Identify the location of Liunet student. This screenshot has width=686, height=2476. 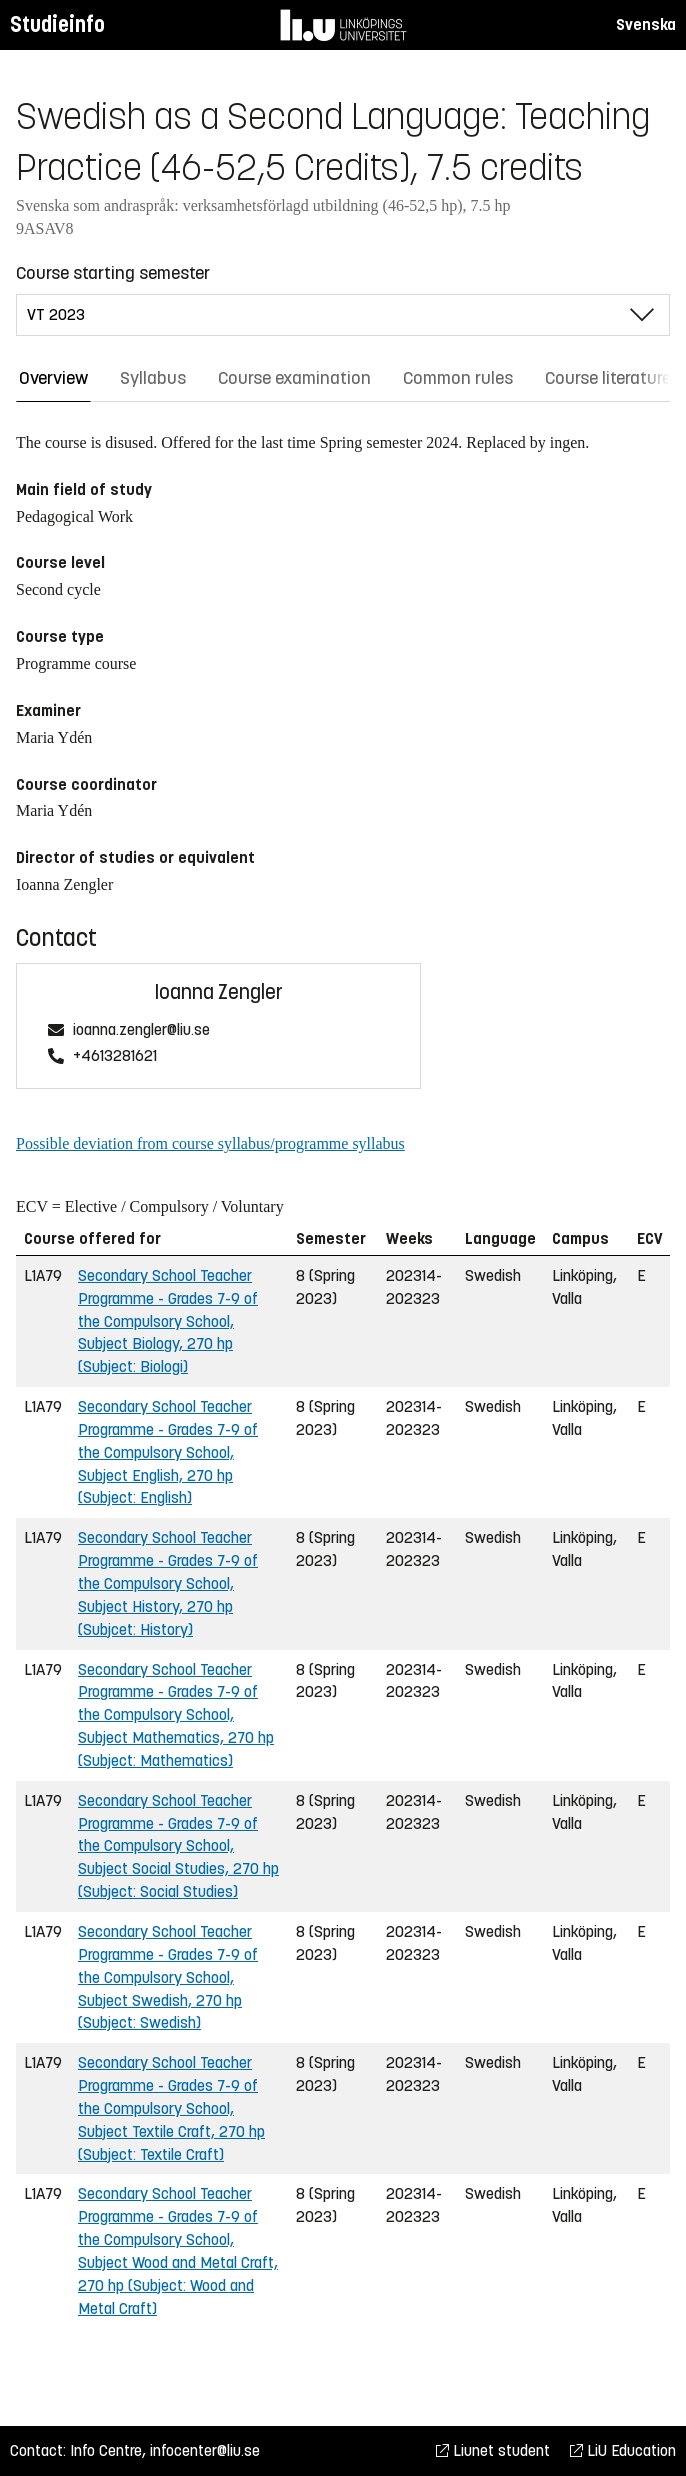
(493, 2450).